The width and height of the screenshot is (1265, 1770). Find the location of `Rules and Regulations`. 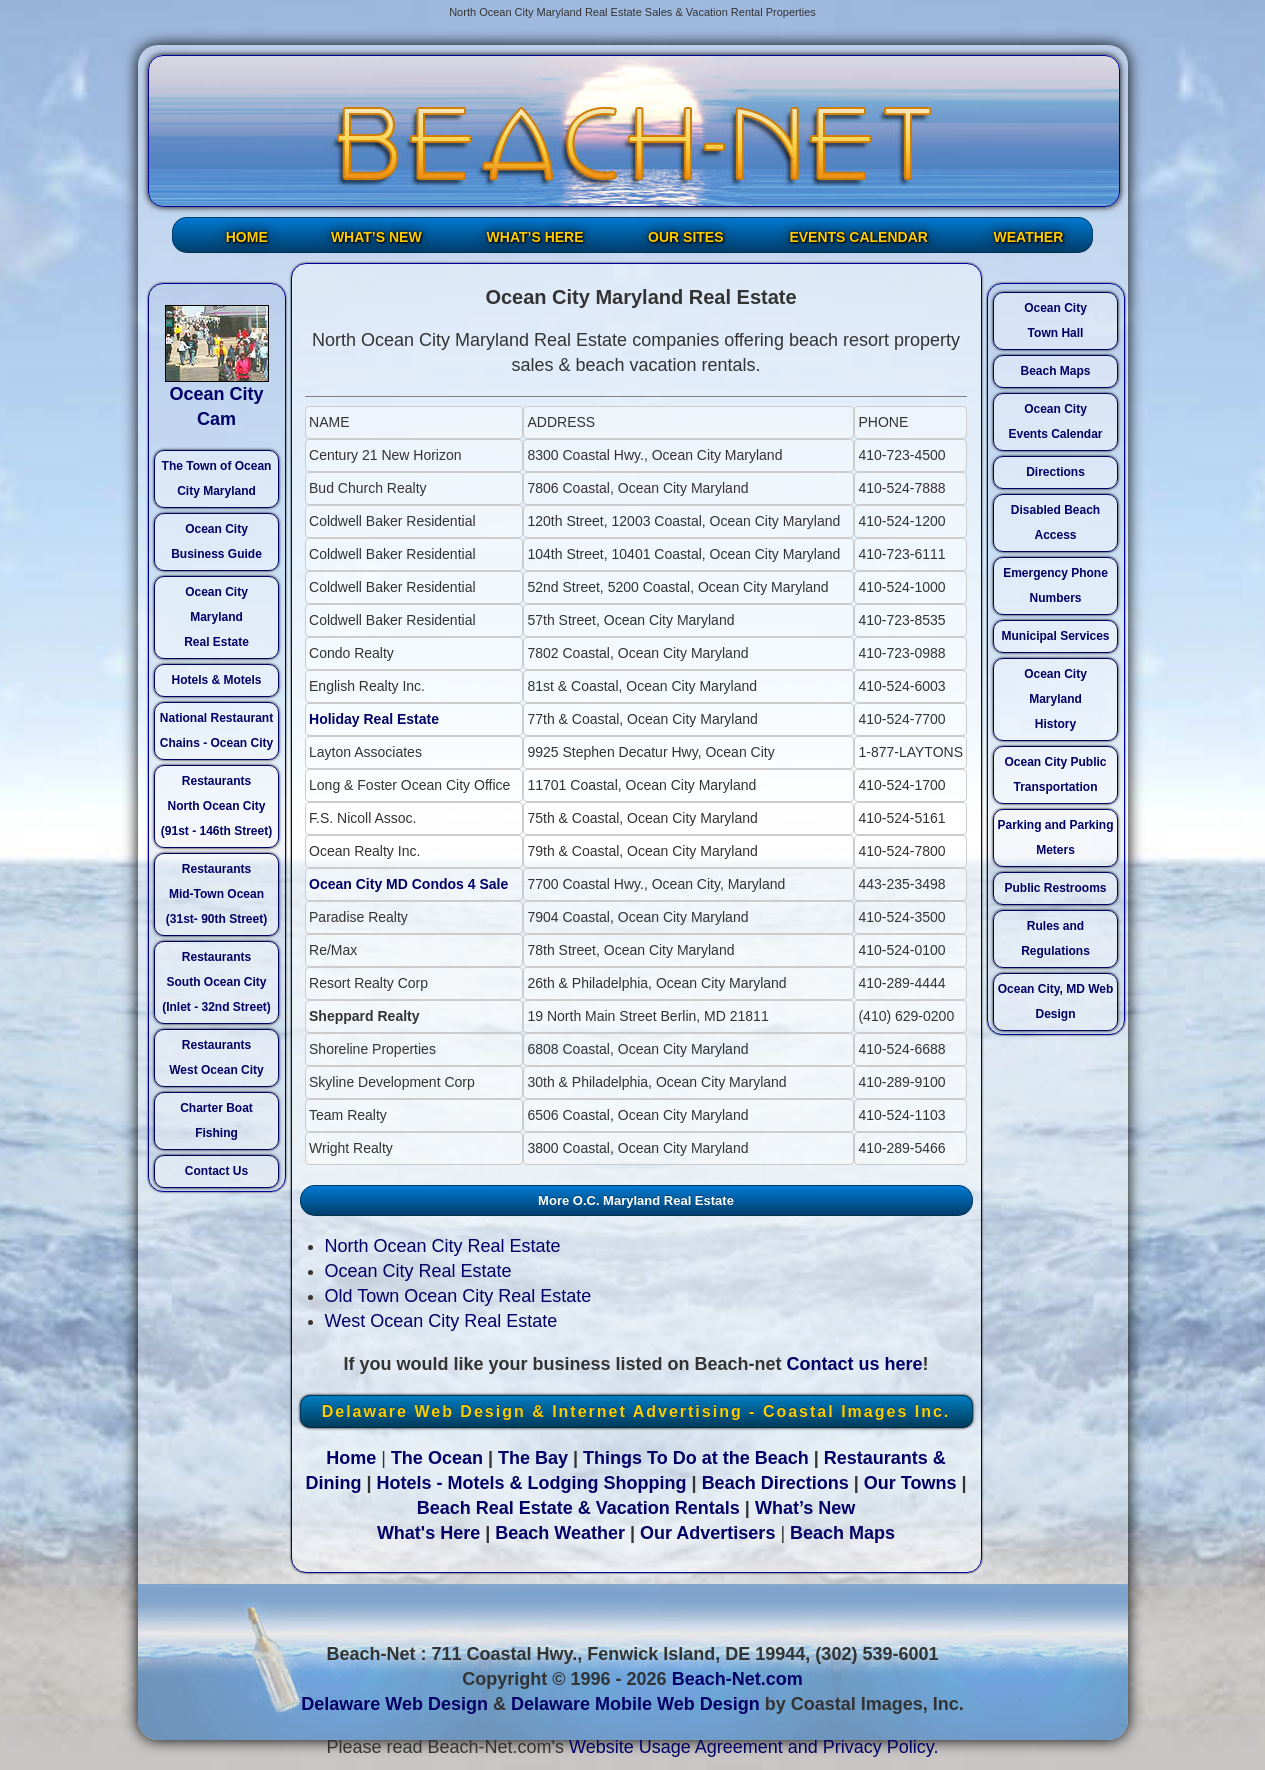

Rules and Regulations is located at coordinates (1055, 938).